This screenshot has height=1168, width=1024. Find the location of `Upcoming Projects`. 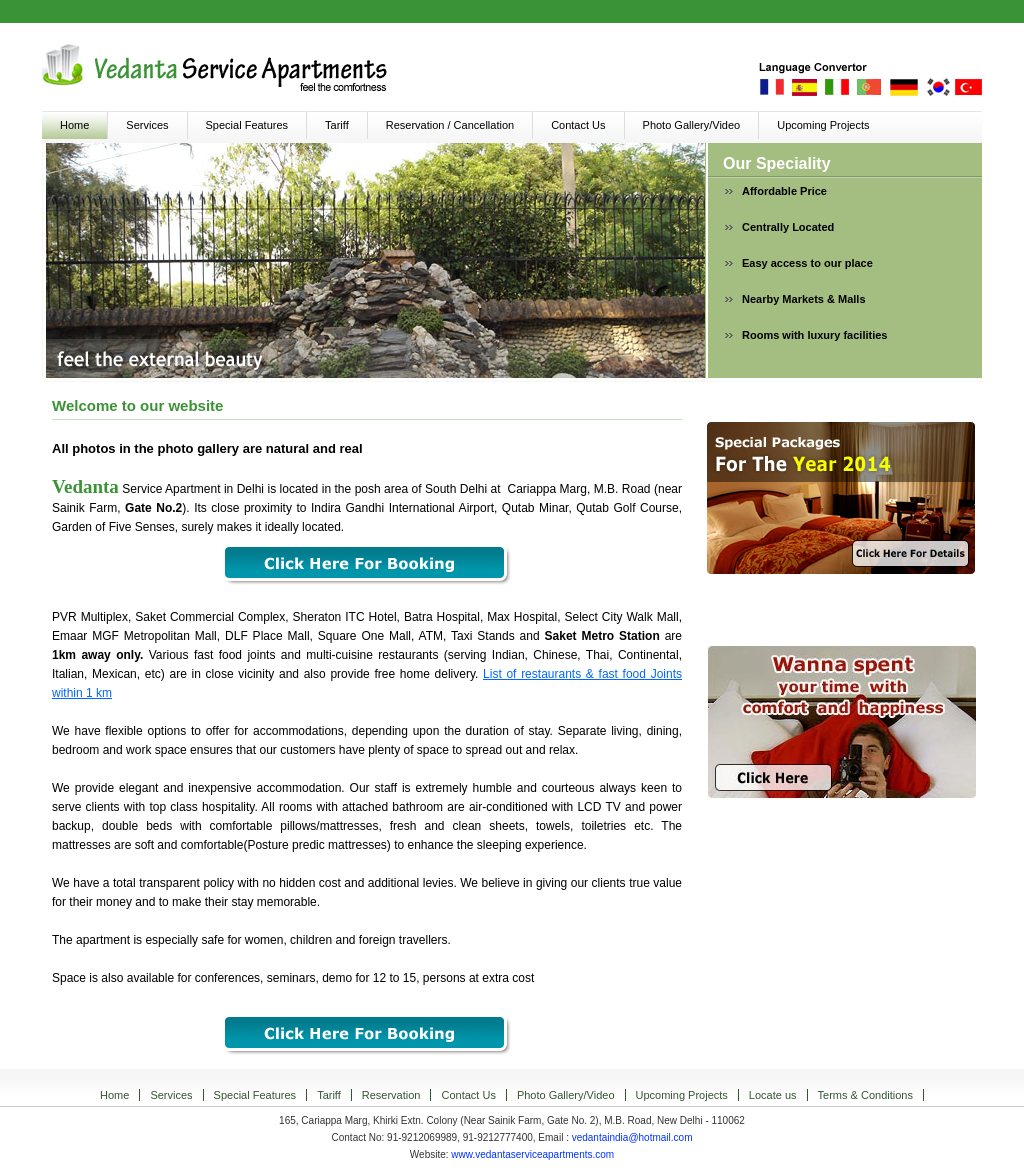

Upcoming Projects is located at coordinates (823, 125).